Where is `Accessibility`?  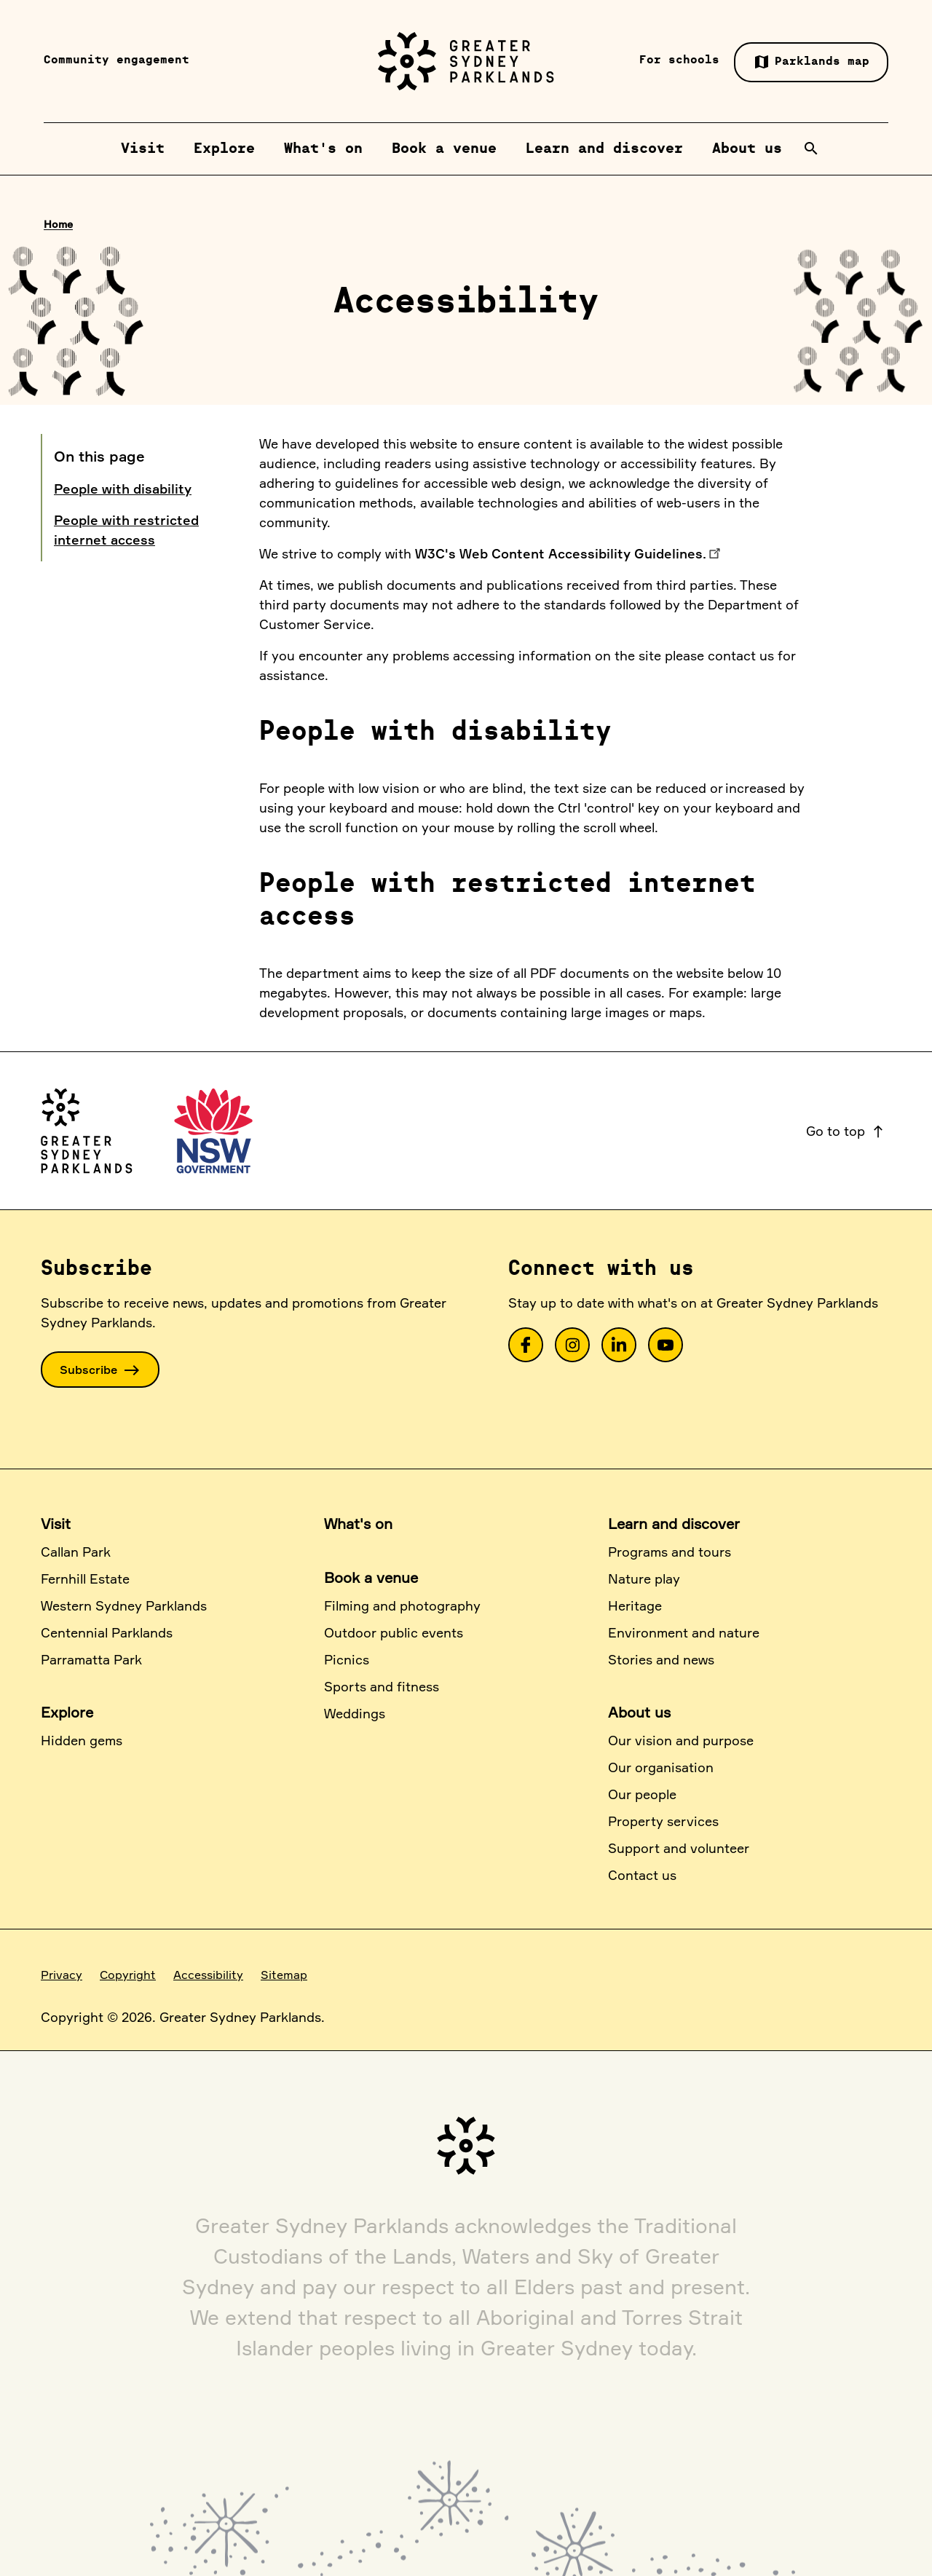 Accessibility is located at coordinates (208, 1974).